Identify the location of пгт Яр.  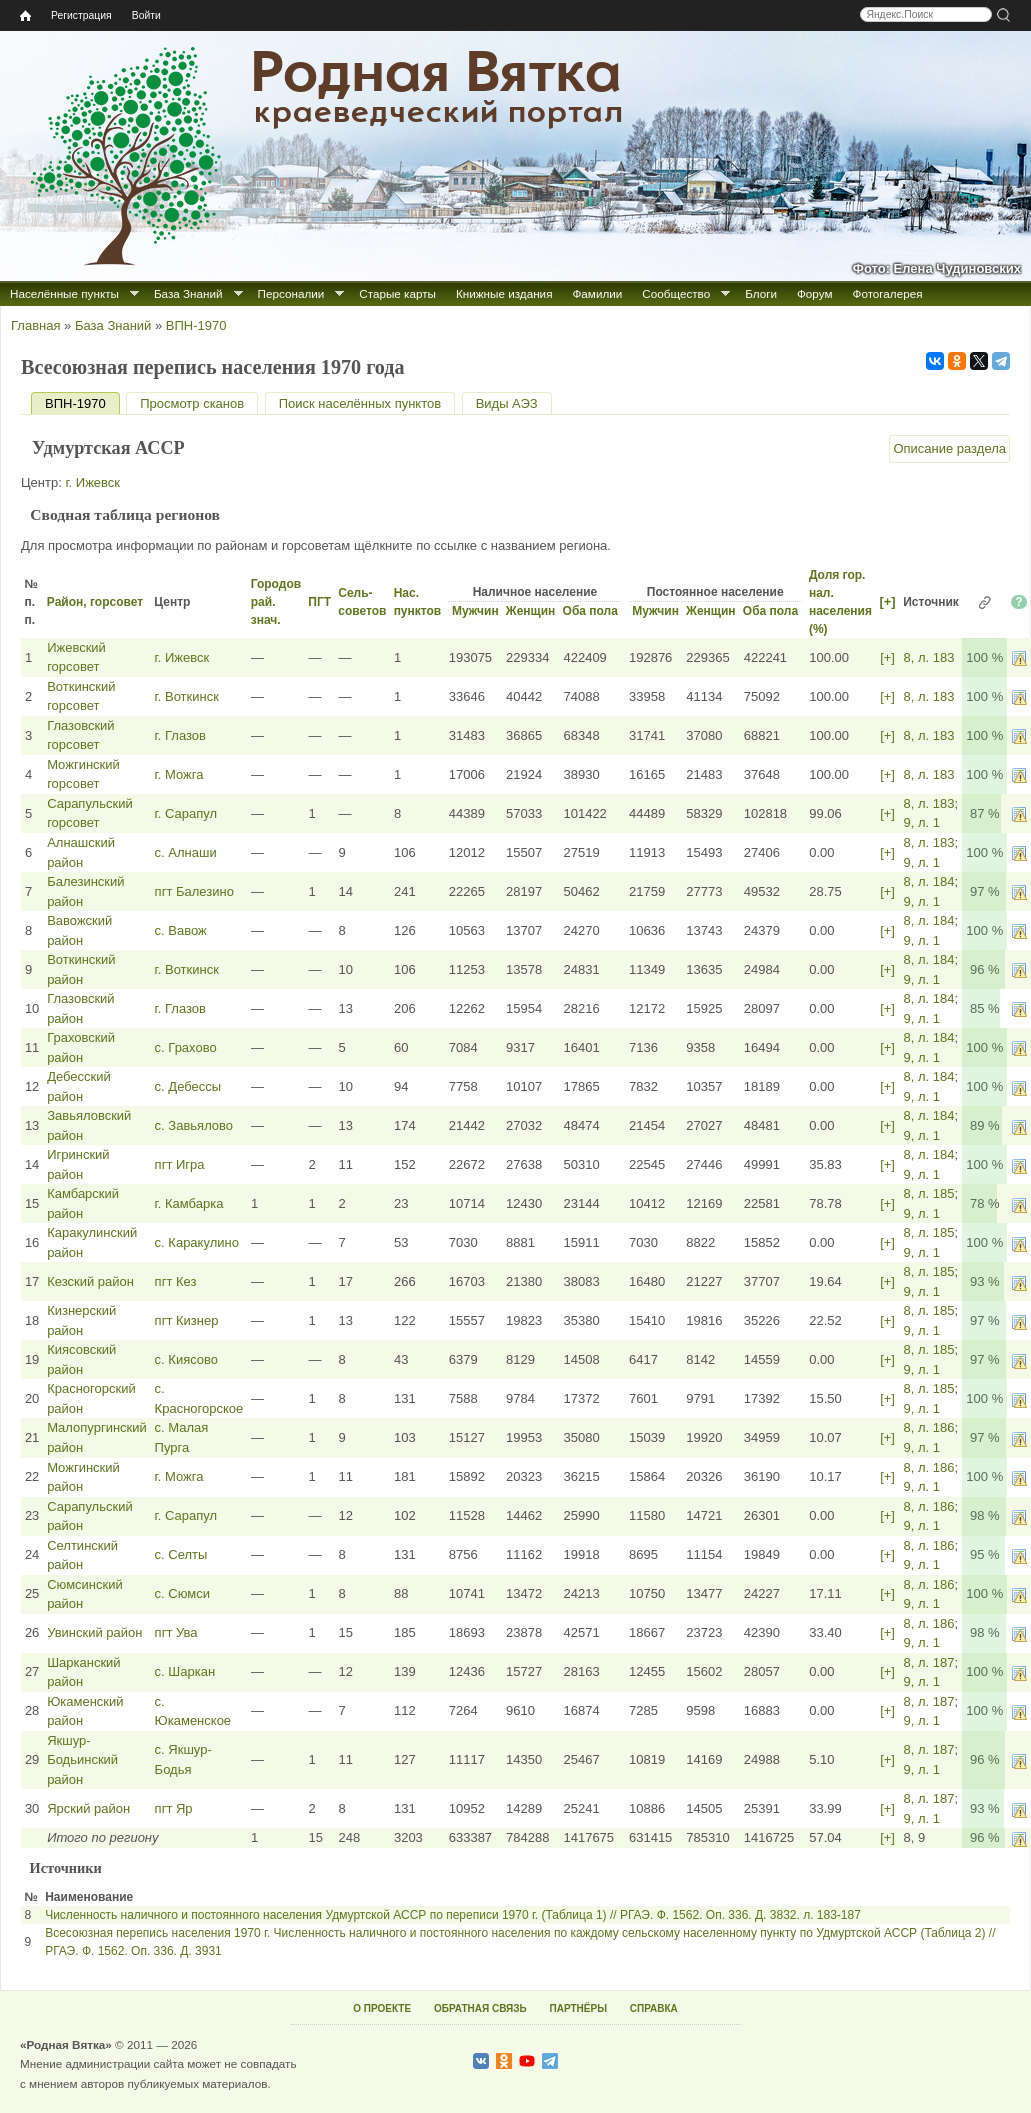
(174, 1808).